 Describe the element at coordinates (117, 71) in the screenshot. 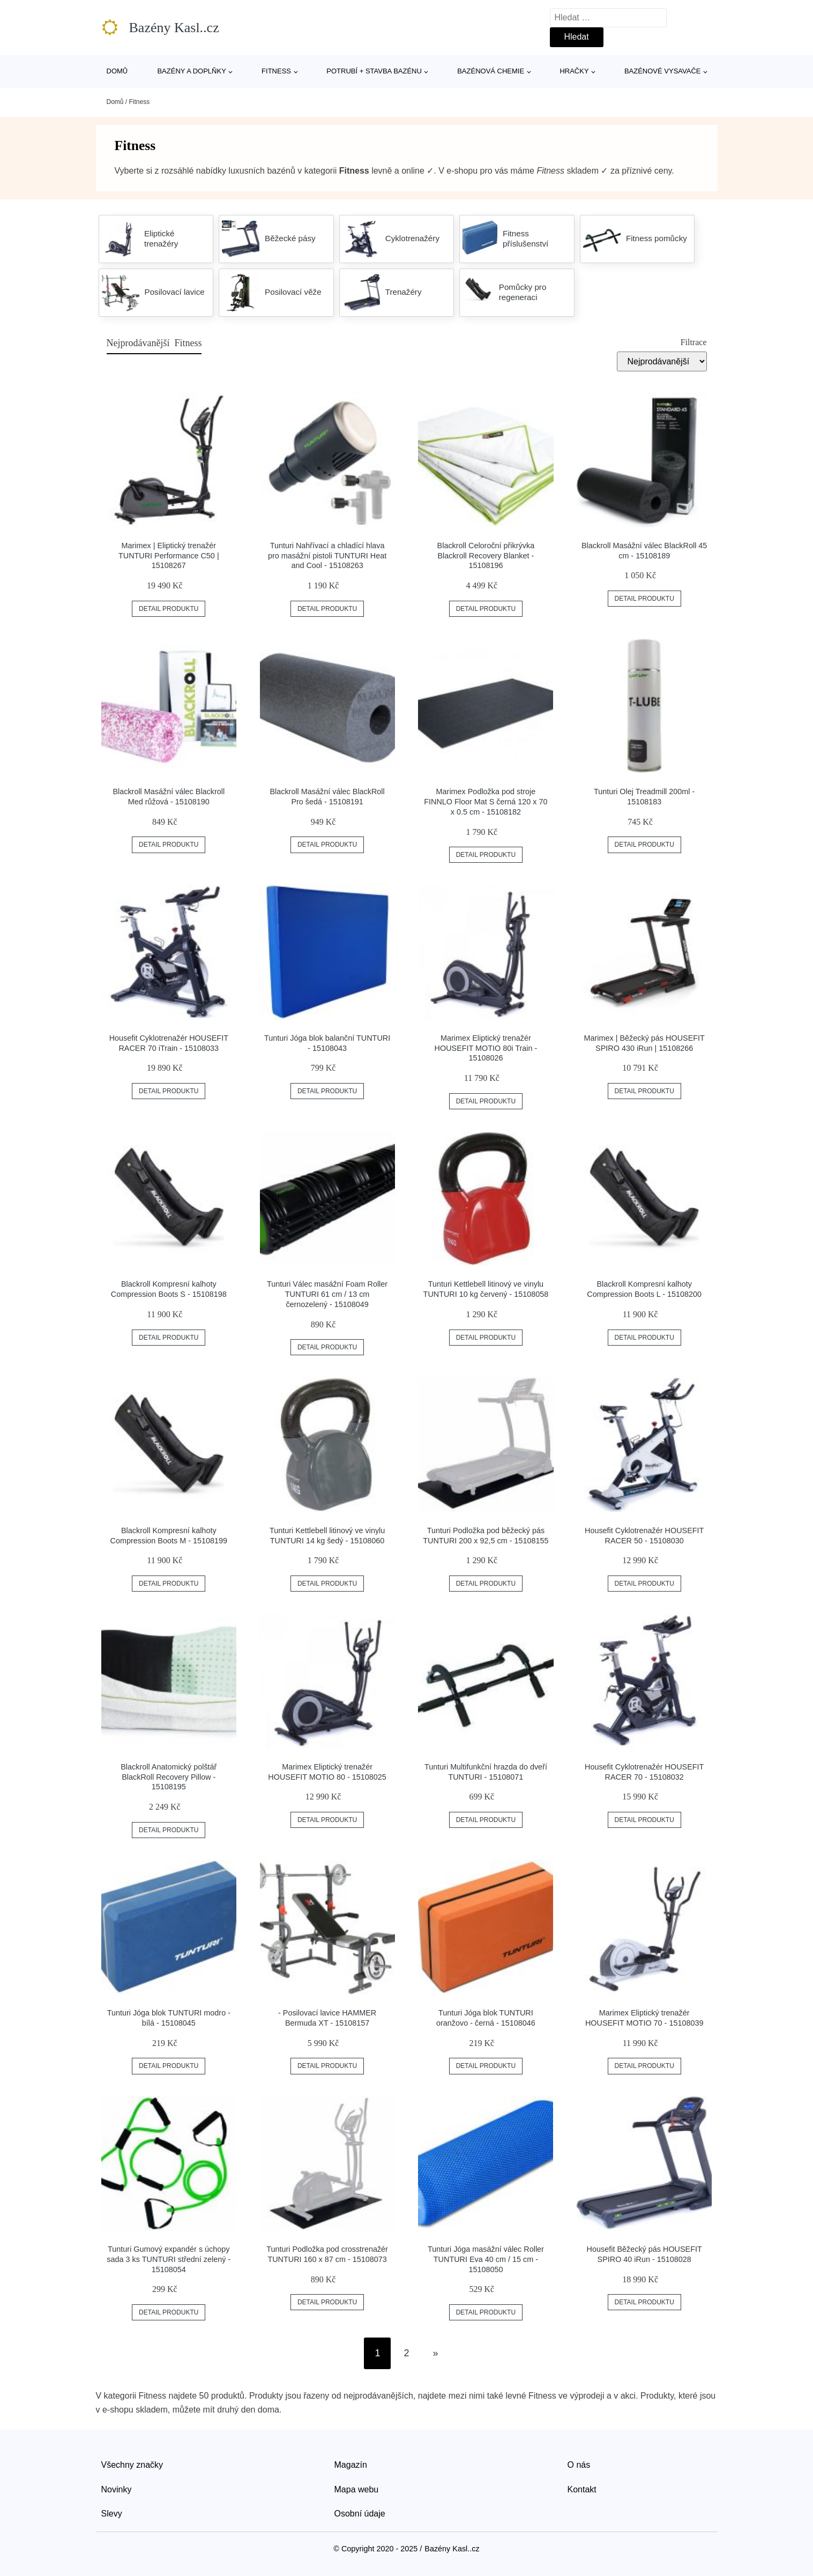

I see `Domů` at that location.